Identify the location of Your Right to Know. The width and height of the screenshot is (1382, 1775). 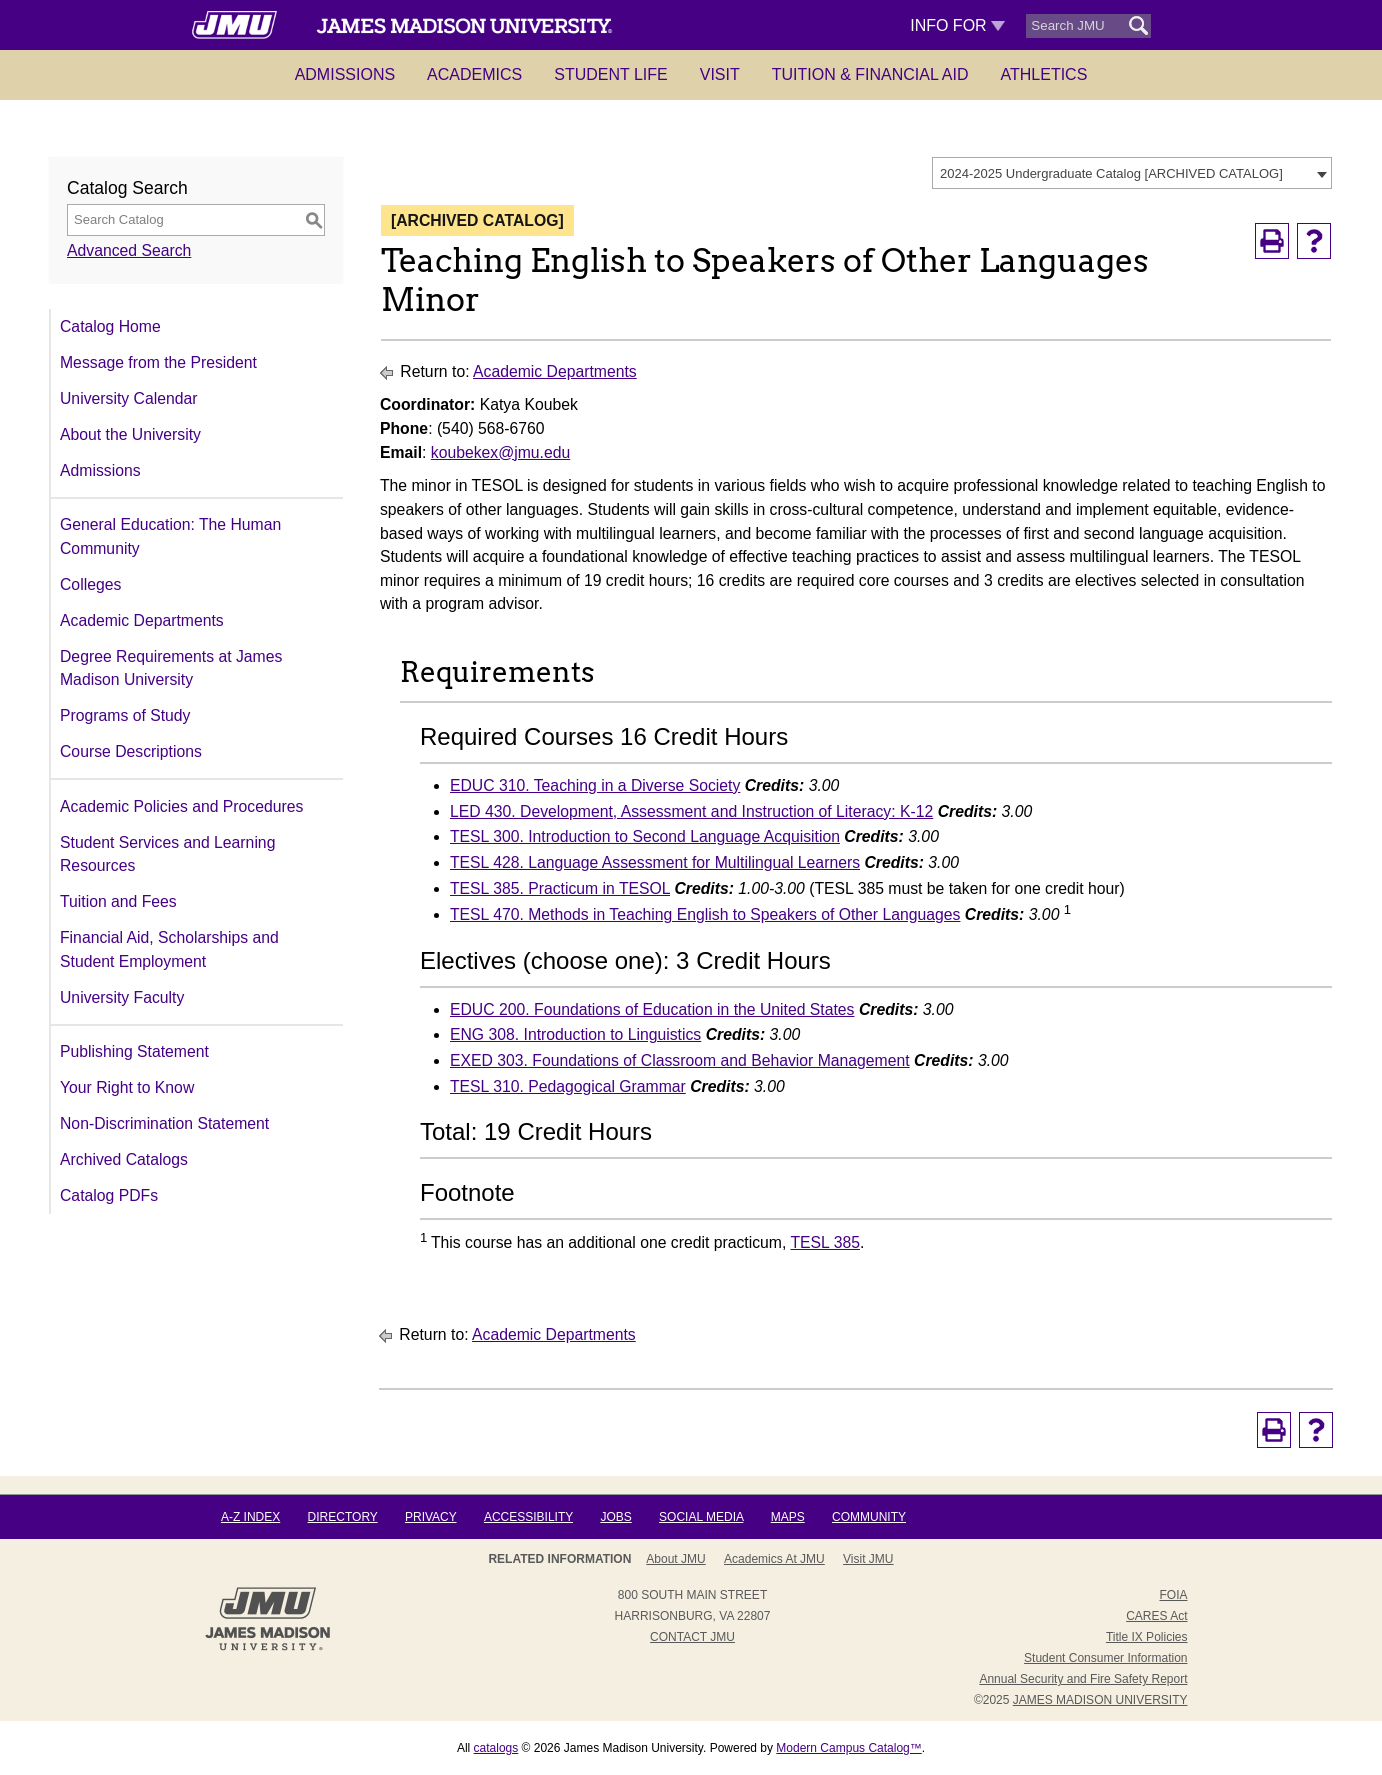
(127, 1087).